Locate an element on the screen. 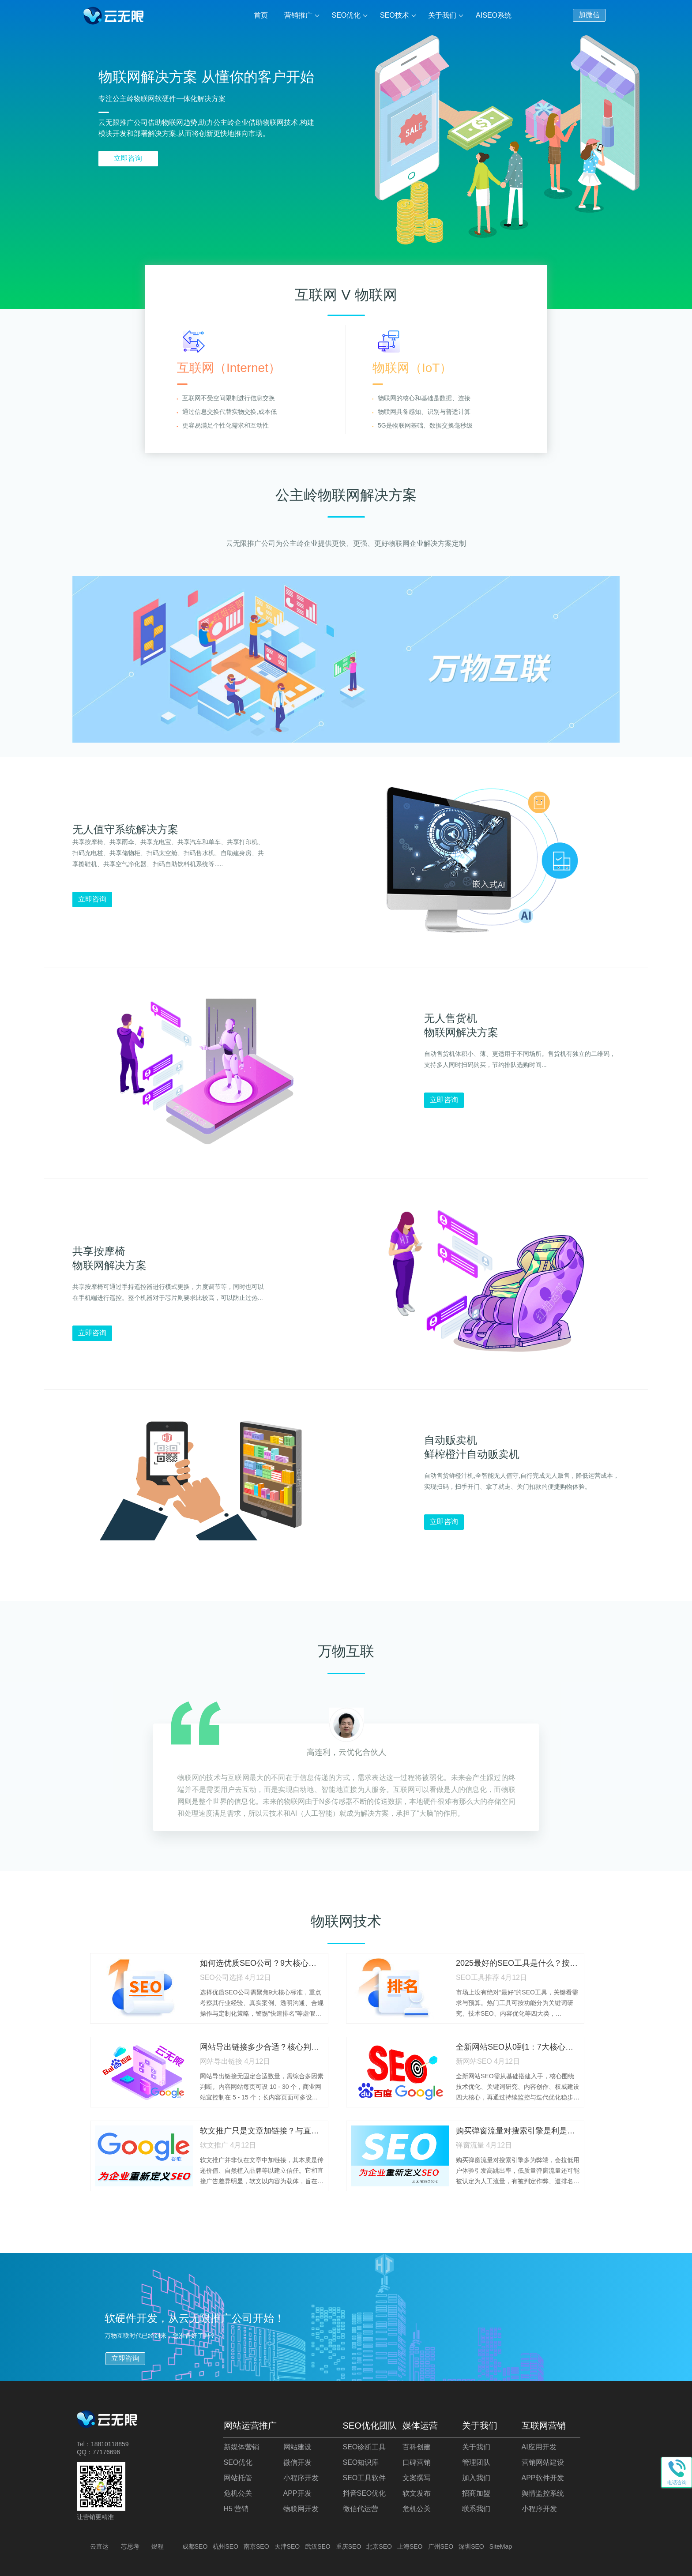  新媒体营销 is located at coordinates (241, 2447).